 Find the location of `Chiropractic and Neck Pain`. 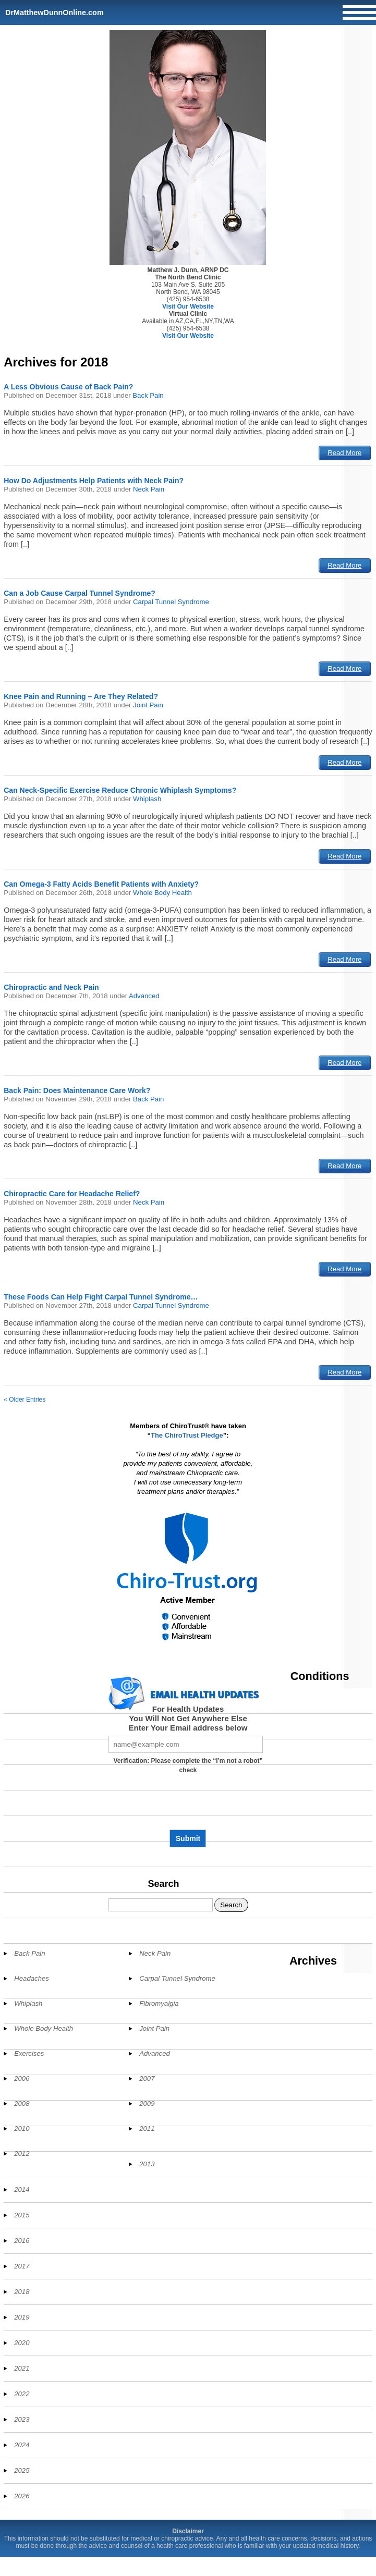

Chiropractic and Neck Pain is located at coordinates (51, 987).